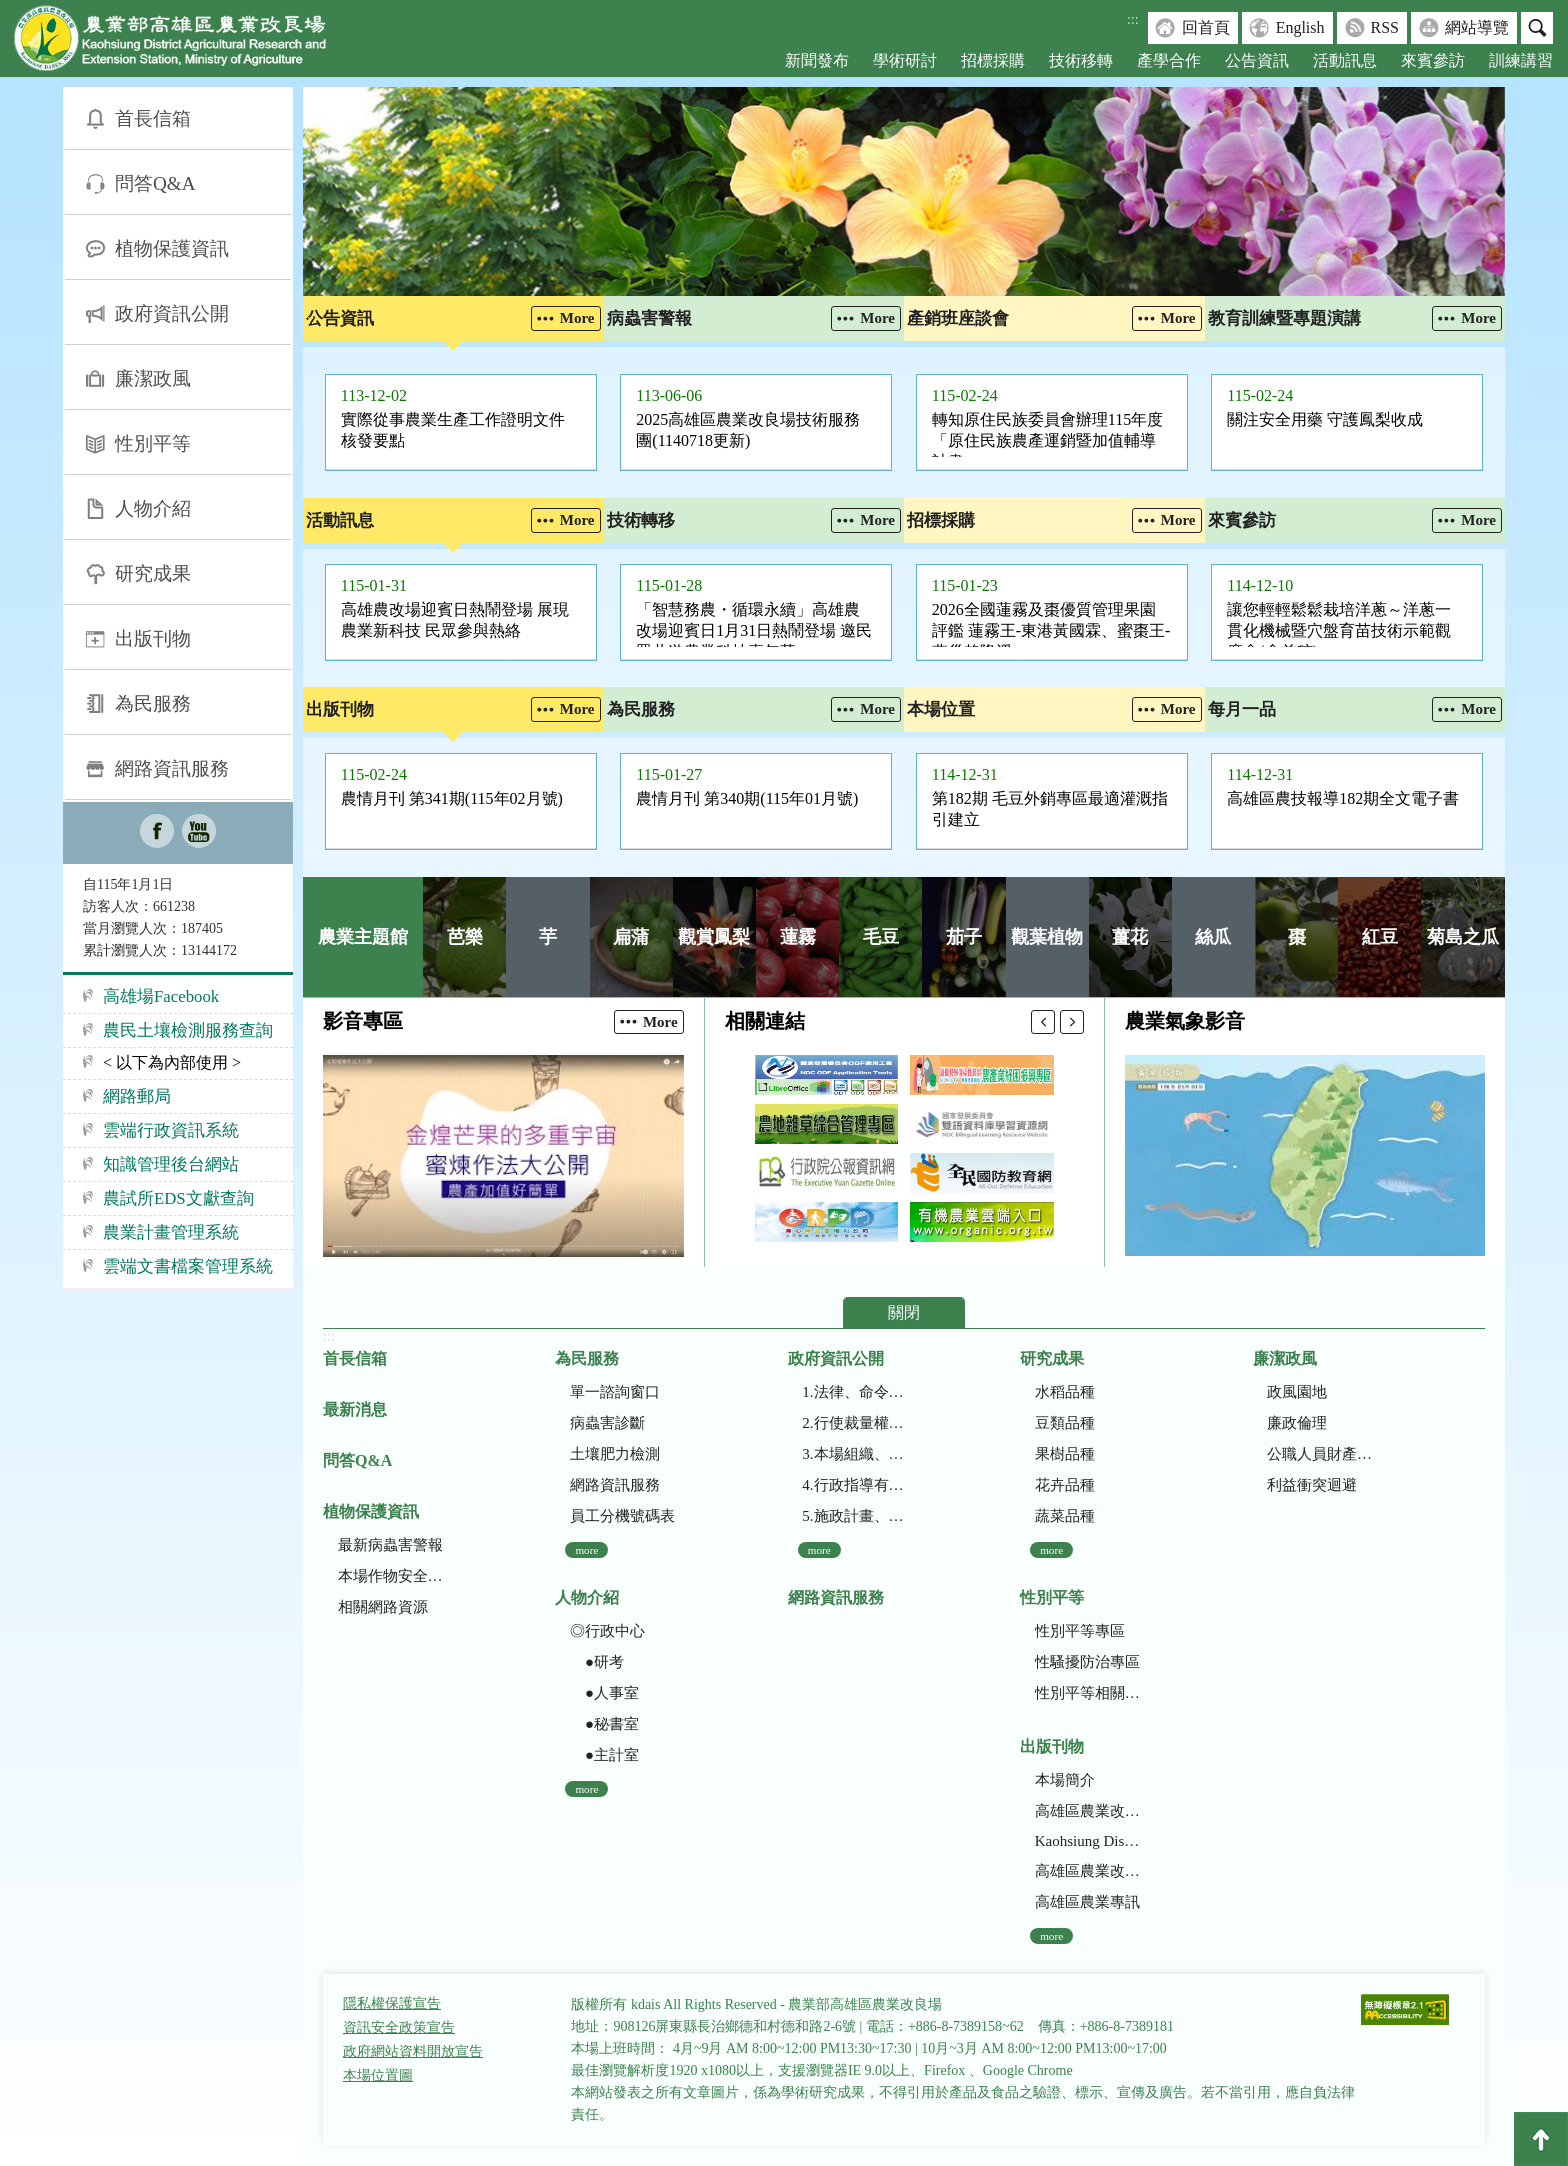 The image size is (1568, 2166). Describe the element at coordinates (1133, 19) in the screenshot. I see `:::` at that location.